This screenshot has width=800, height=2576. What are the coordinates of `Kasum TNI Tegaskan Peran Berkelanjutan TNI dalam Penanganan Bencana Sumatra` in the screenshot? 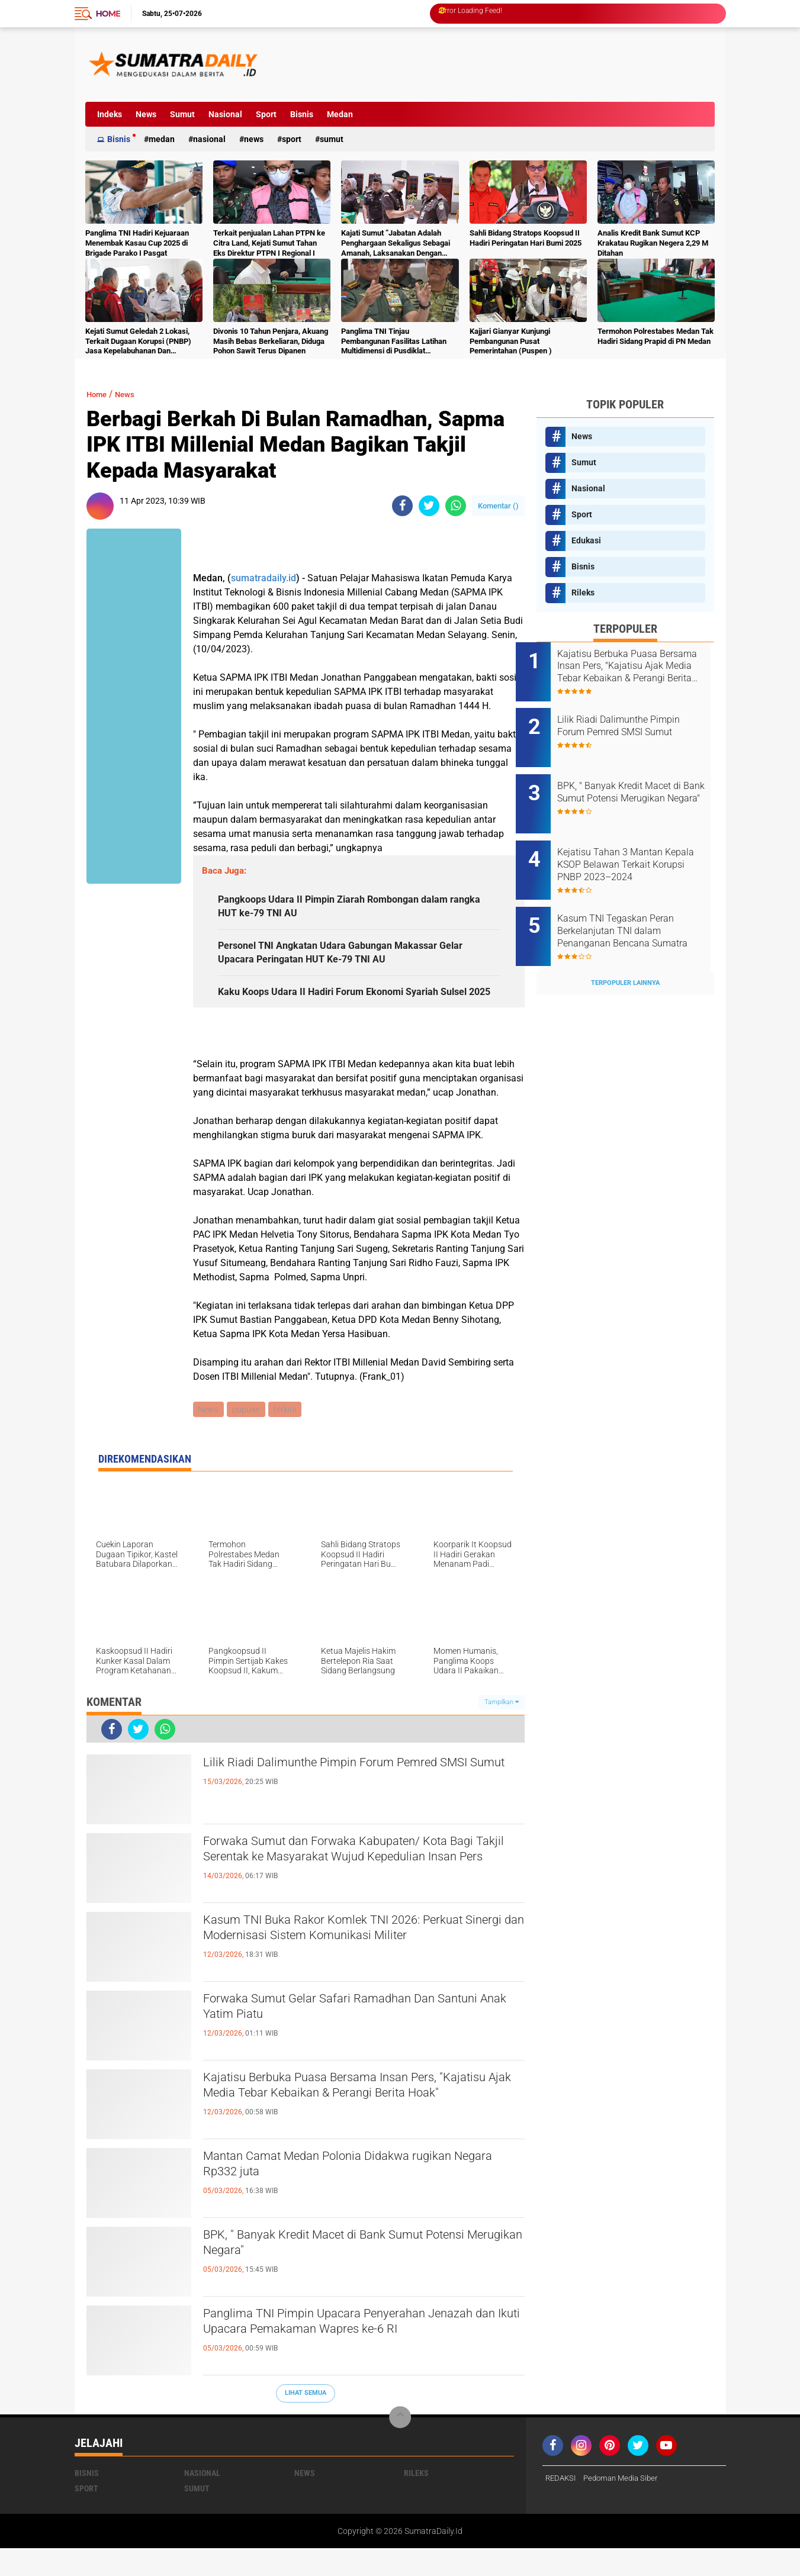 It's located at (636, 905).